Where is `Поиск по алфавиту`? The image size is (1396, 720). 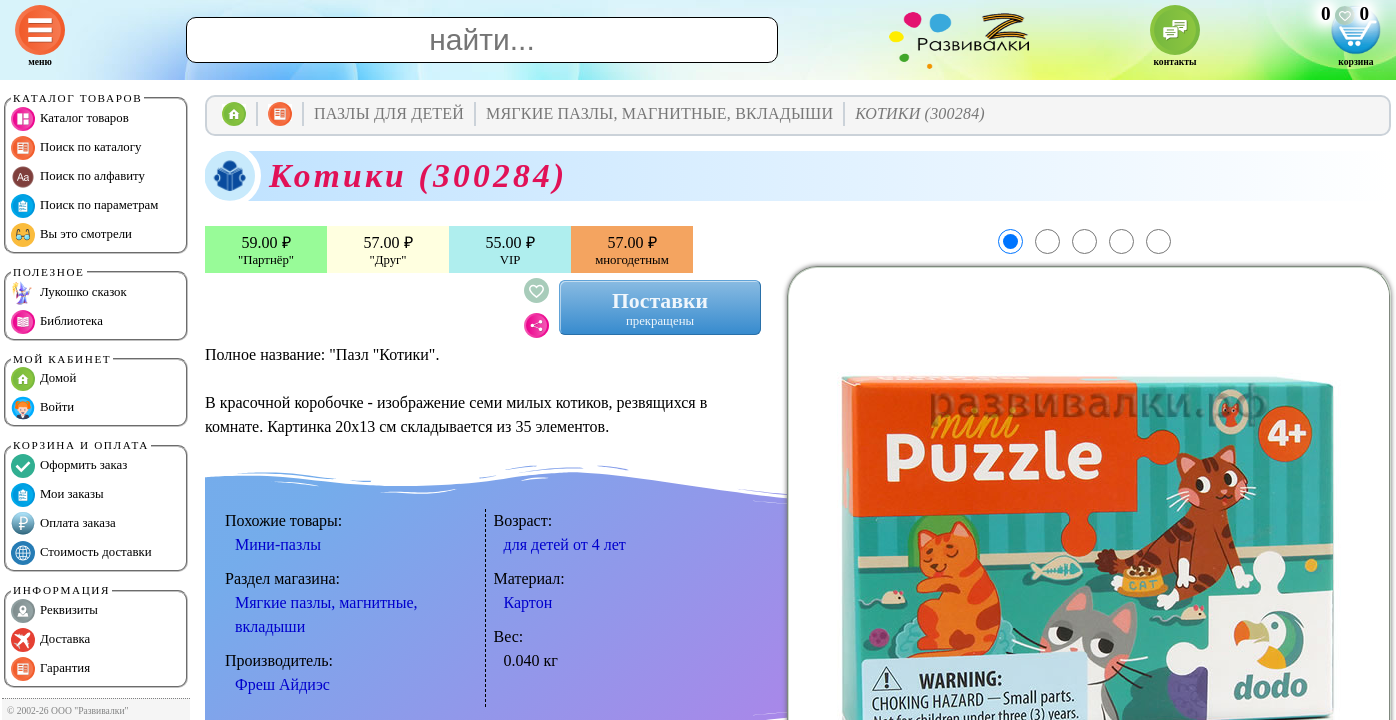 Поиск по алфавиту is located at coordinates (78, 177).